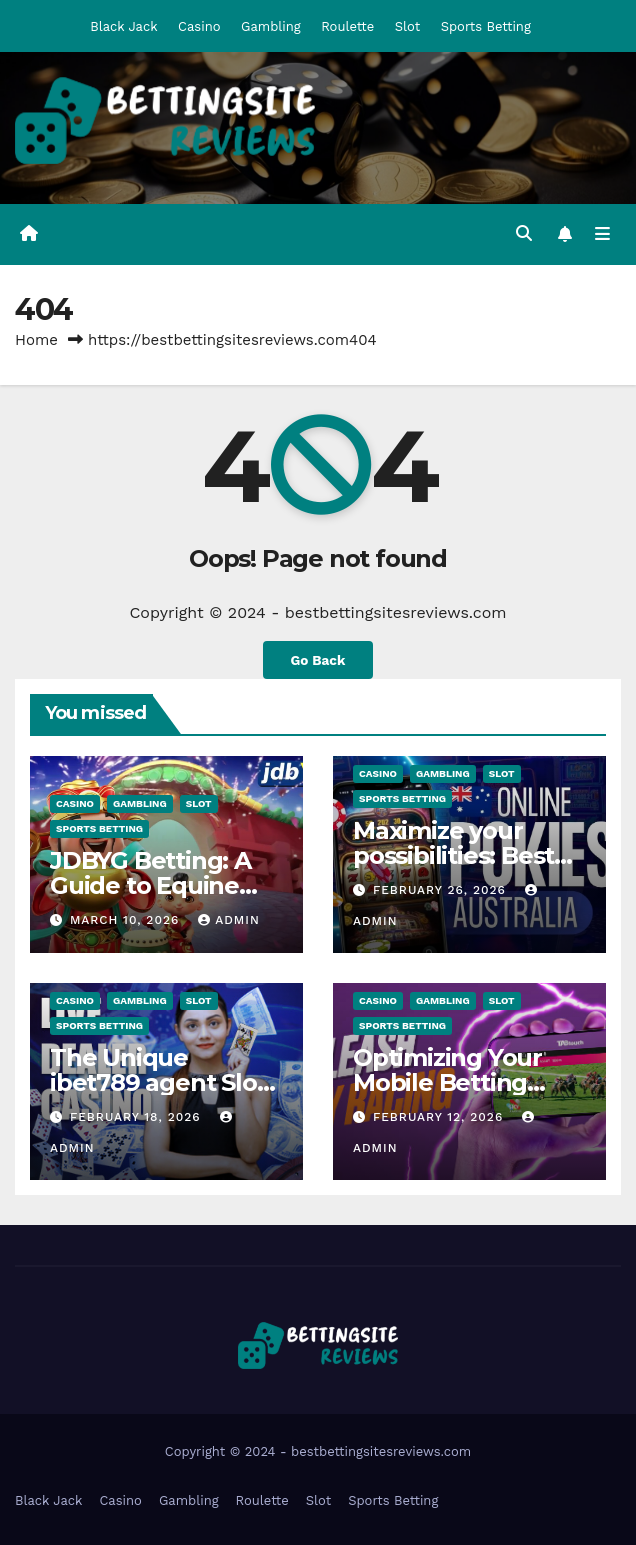 This screenshot has width=636, height=1545. Describe the element at coordinates (229, 920) in the screenshot. I see `admin` at that location.